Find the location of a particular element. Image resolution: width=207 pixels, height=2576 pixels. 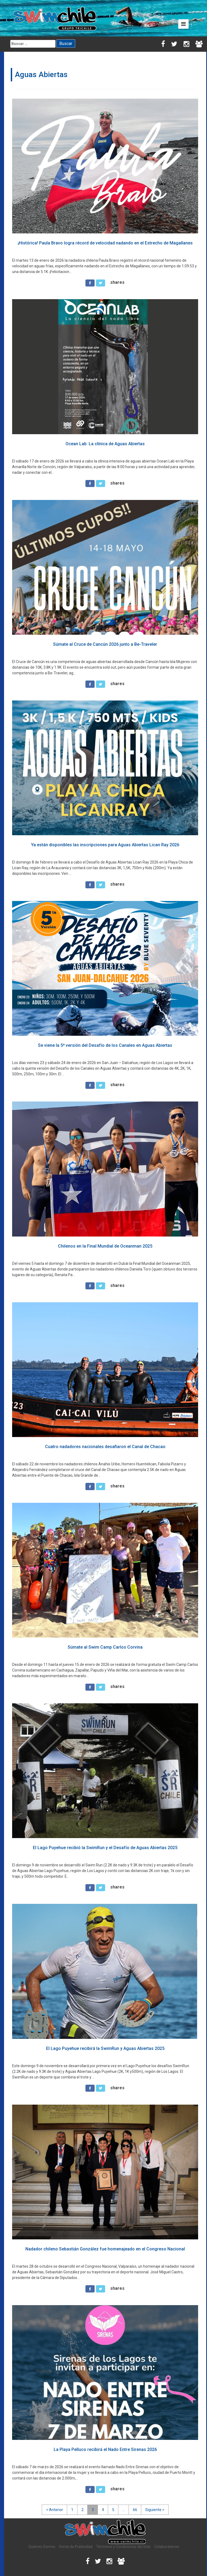

Ocean Lab: La clínica de Aguas Abiertas is located at coordinates (105, 443).